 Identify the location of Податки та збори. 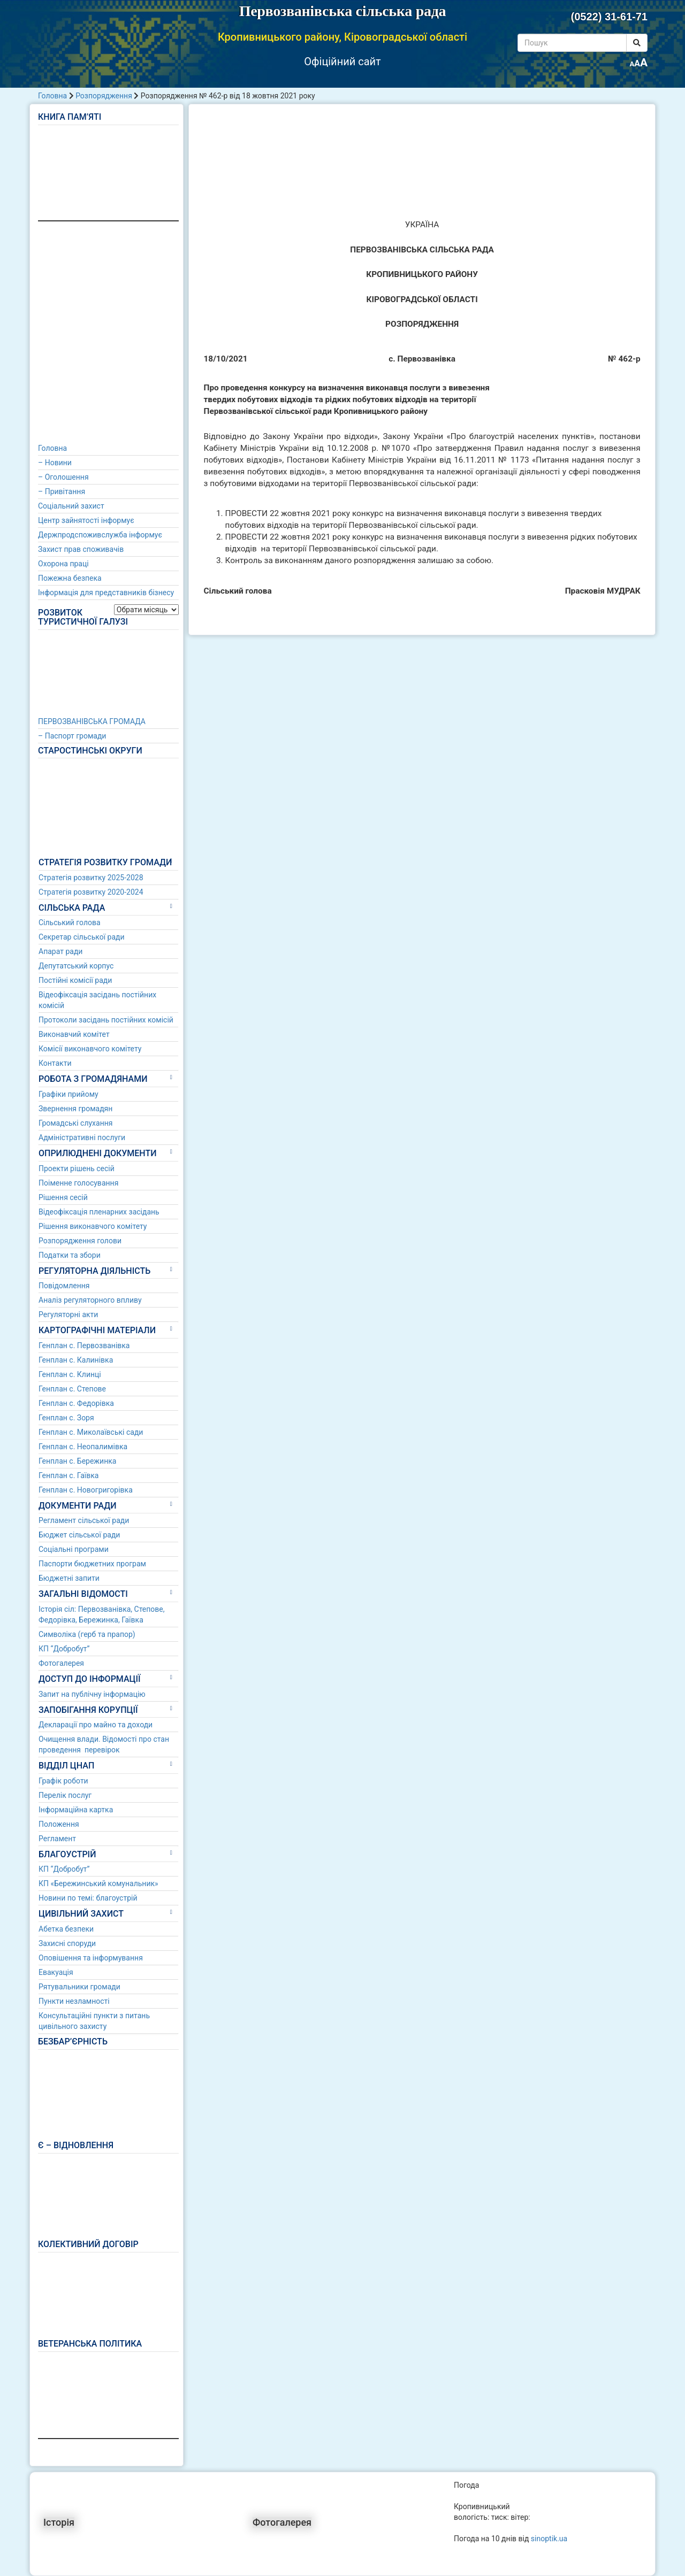
(70, 1255).